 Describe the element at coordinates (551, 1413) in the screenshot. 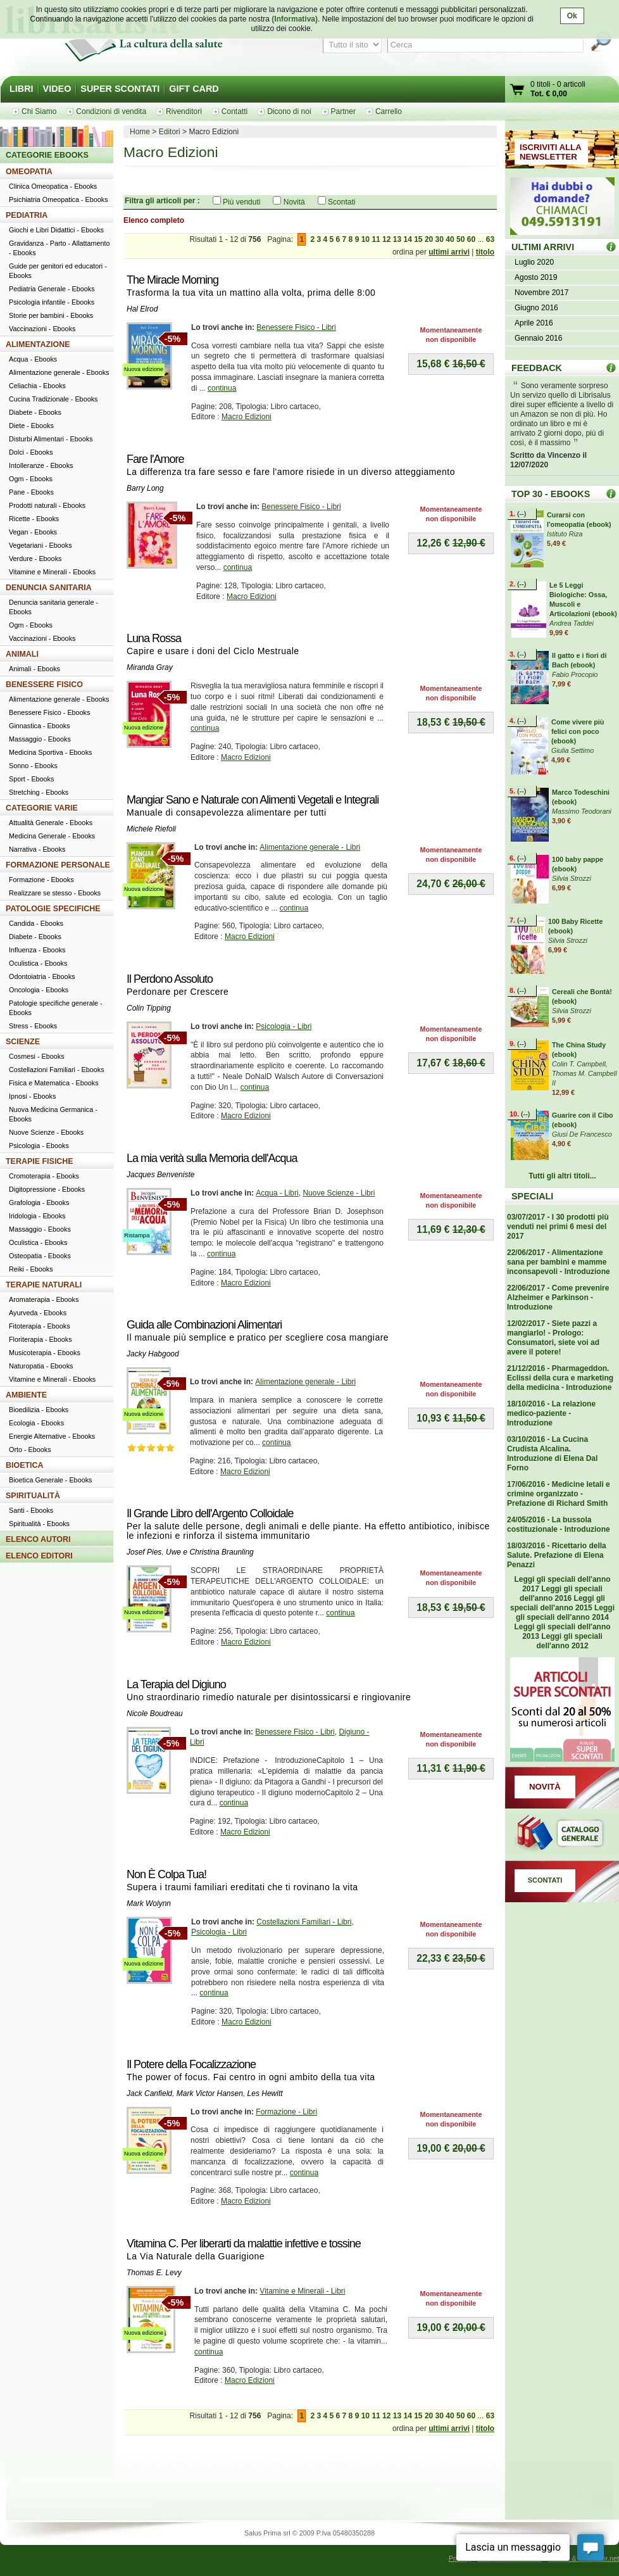

I see `18/10/2016 - La relazione medico-paziente - Introduzione` at that location.